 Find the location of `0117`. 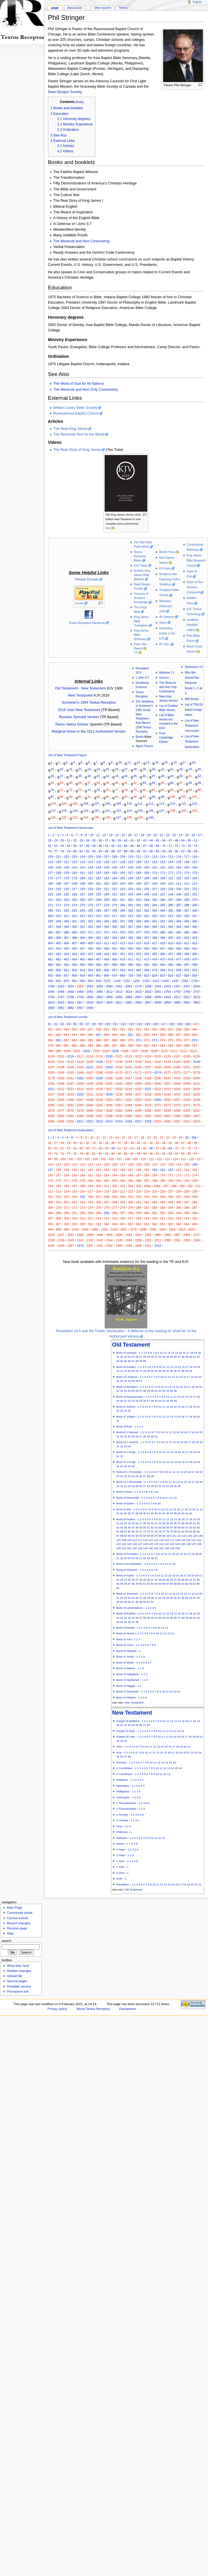

0117 is located at coordinates (80, 1056).